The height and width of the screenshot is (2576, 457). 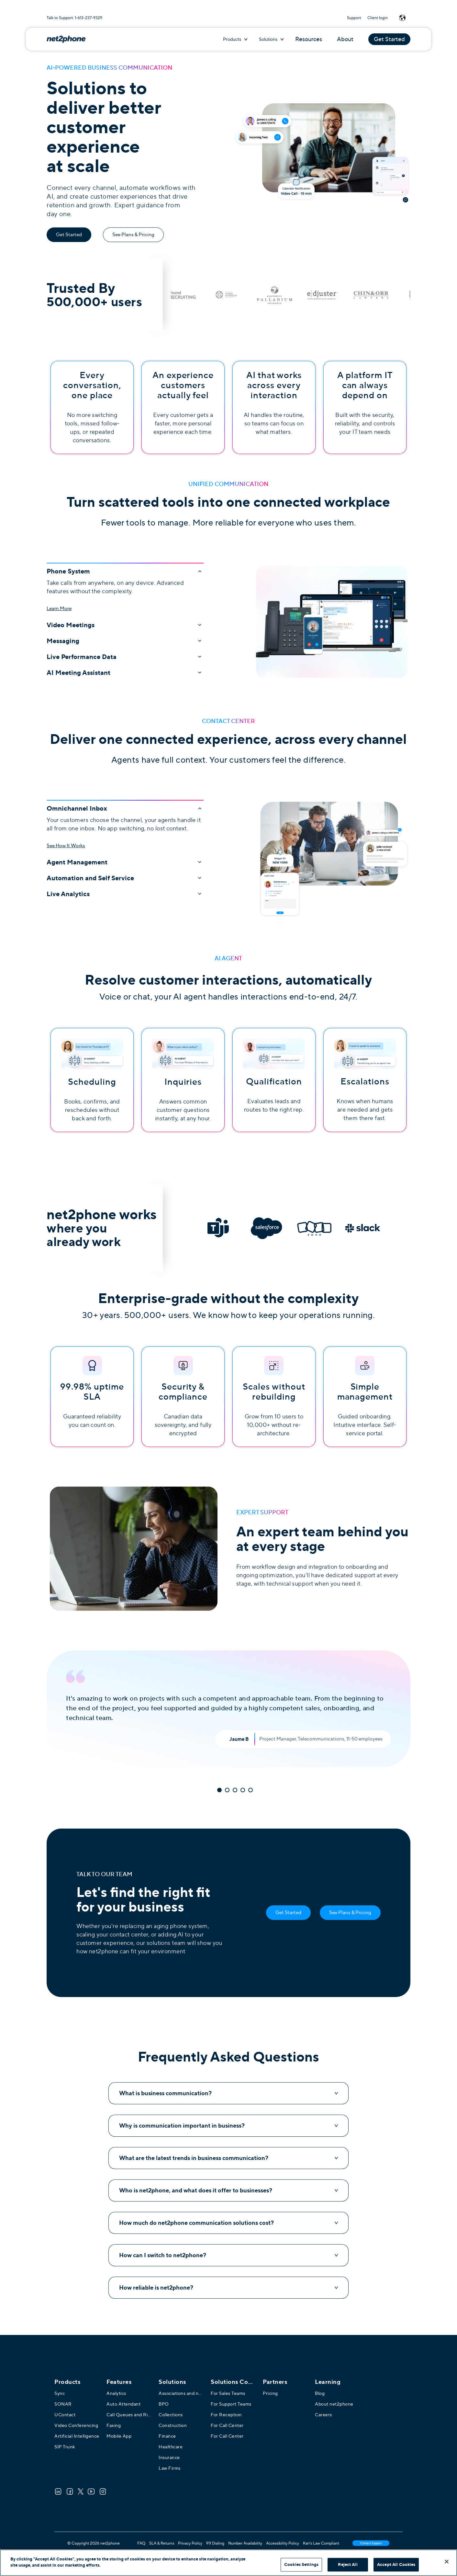 What do you see at coordinates (323, 2414) in the screenshot?
I see `Careers [menuitem]` at bounding box center [323, 2414].